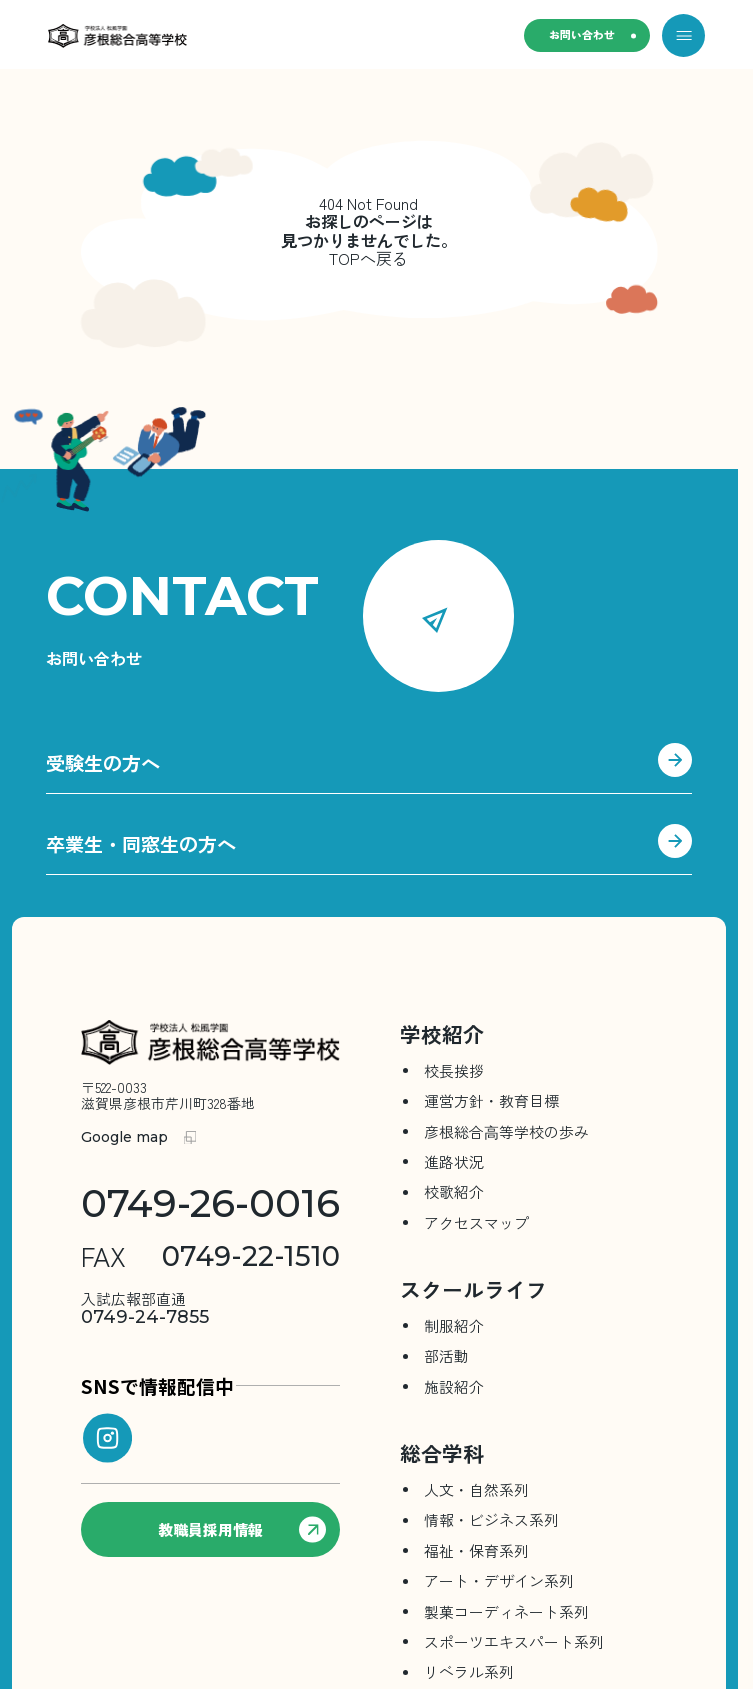 Image resolution: width=753 pixels, height=1689 pixels. I want to click on 総合学科, so click(442, 1459).